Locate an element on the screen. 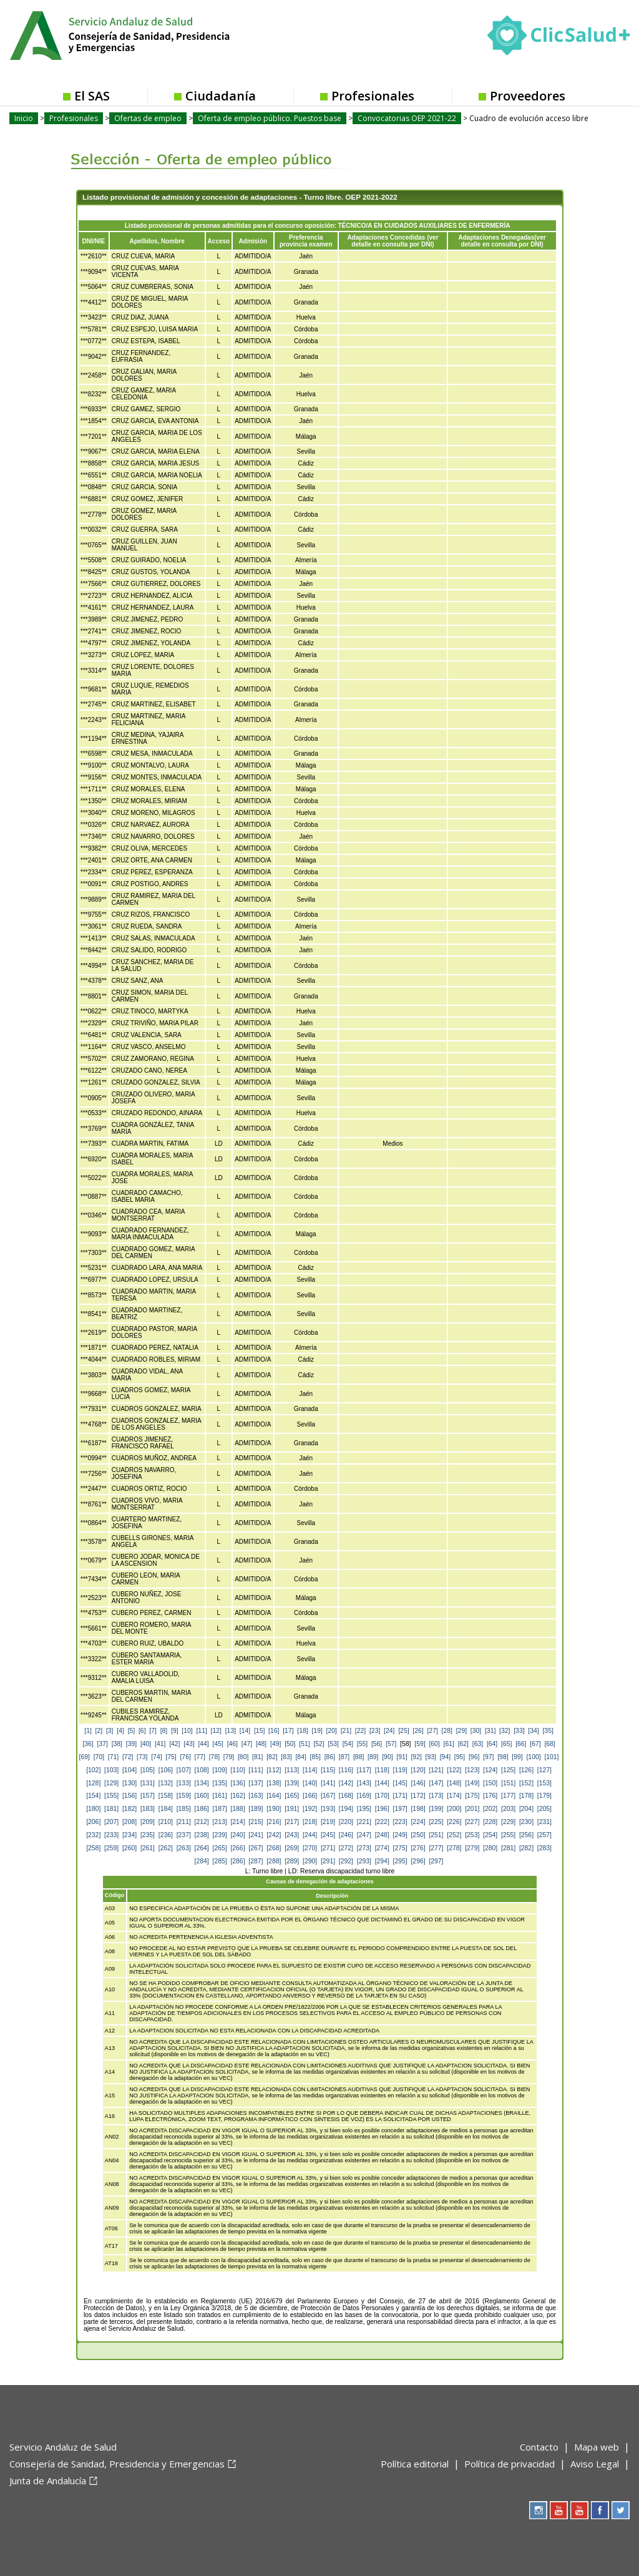 Image resolution: width=639 pixels, height=2576 pixels. [51] is located at coordinates (304, 1743).